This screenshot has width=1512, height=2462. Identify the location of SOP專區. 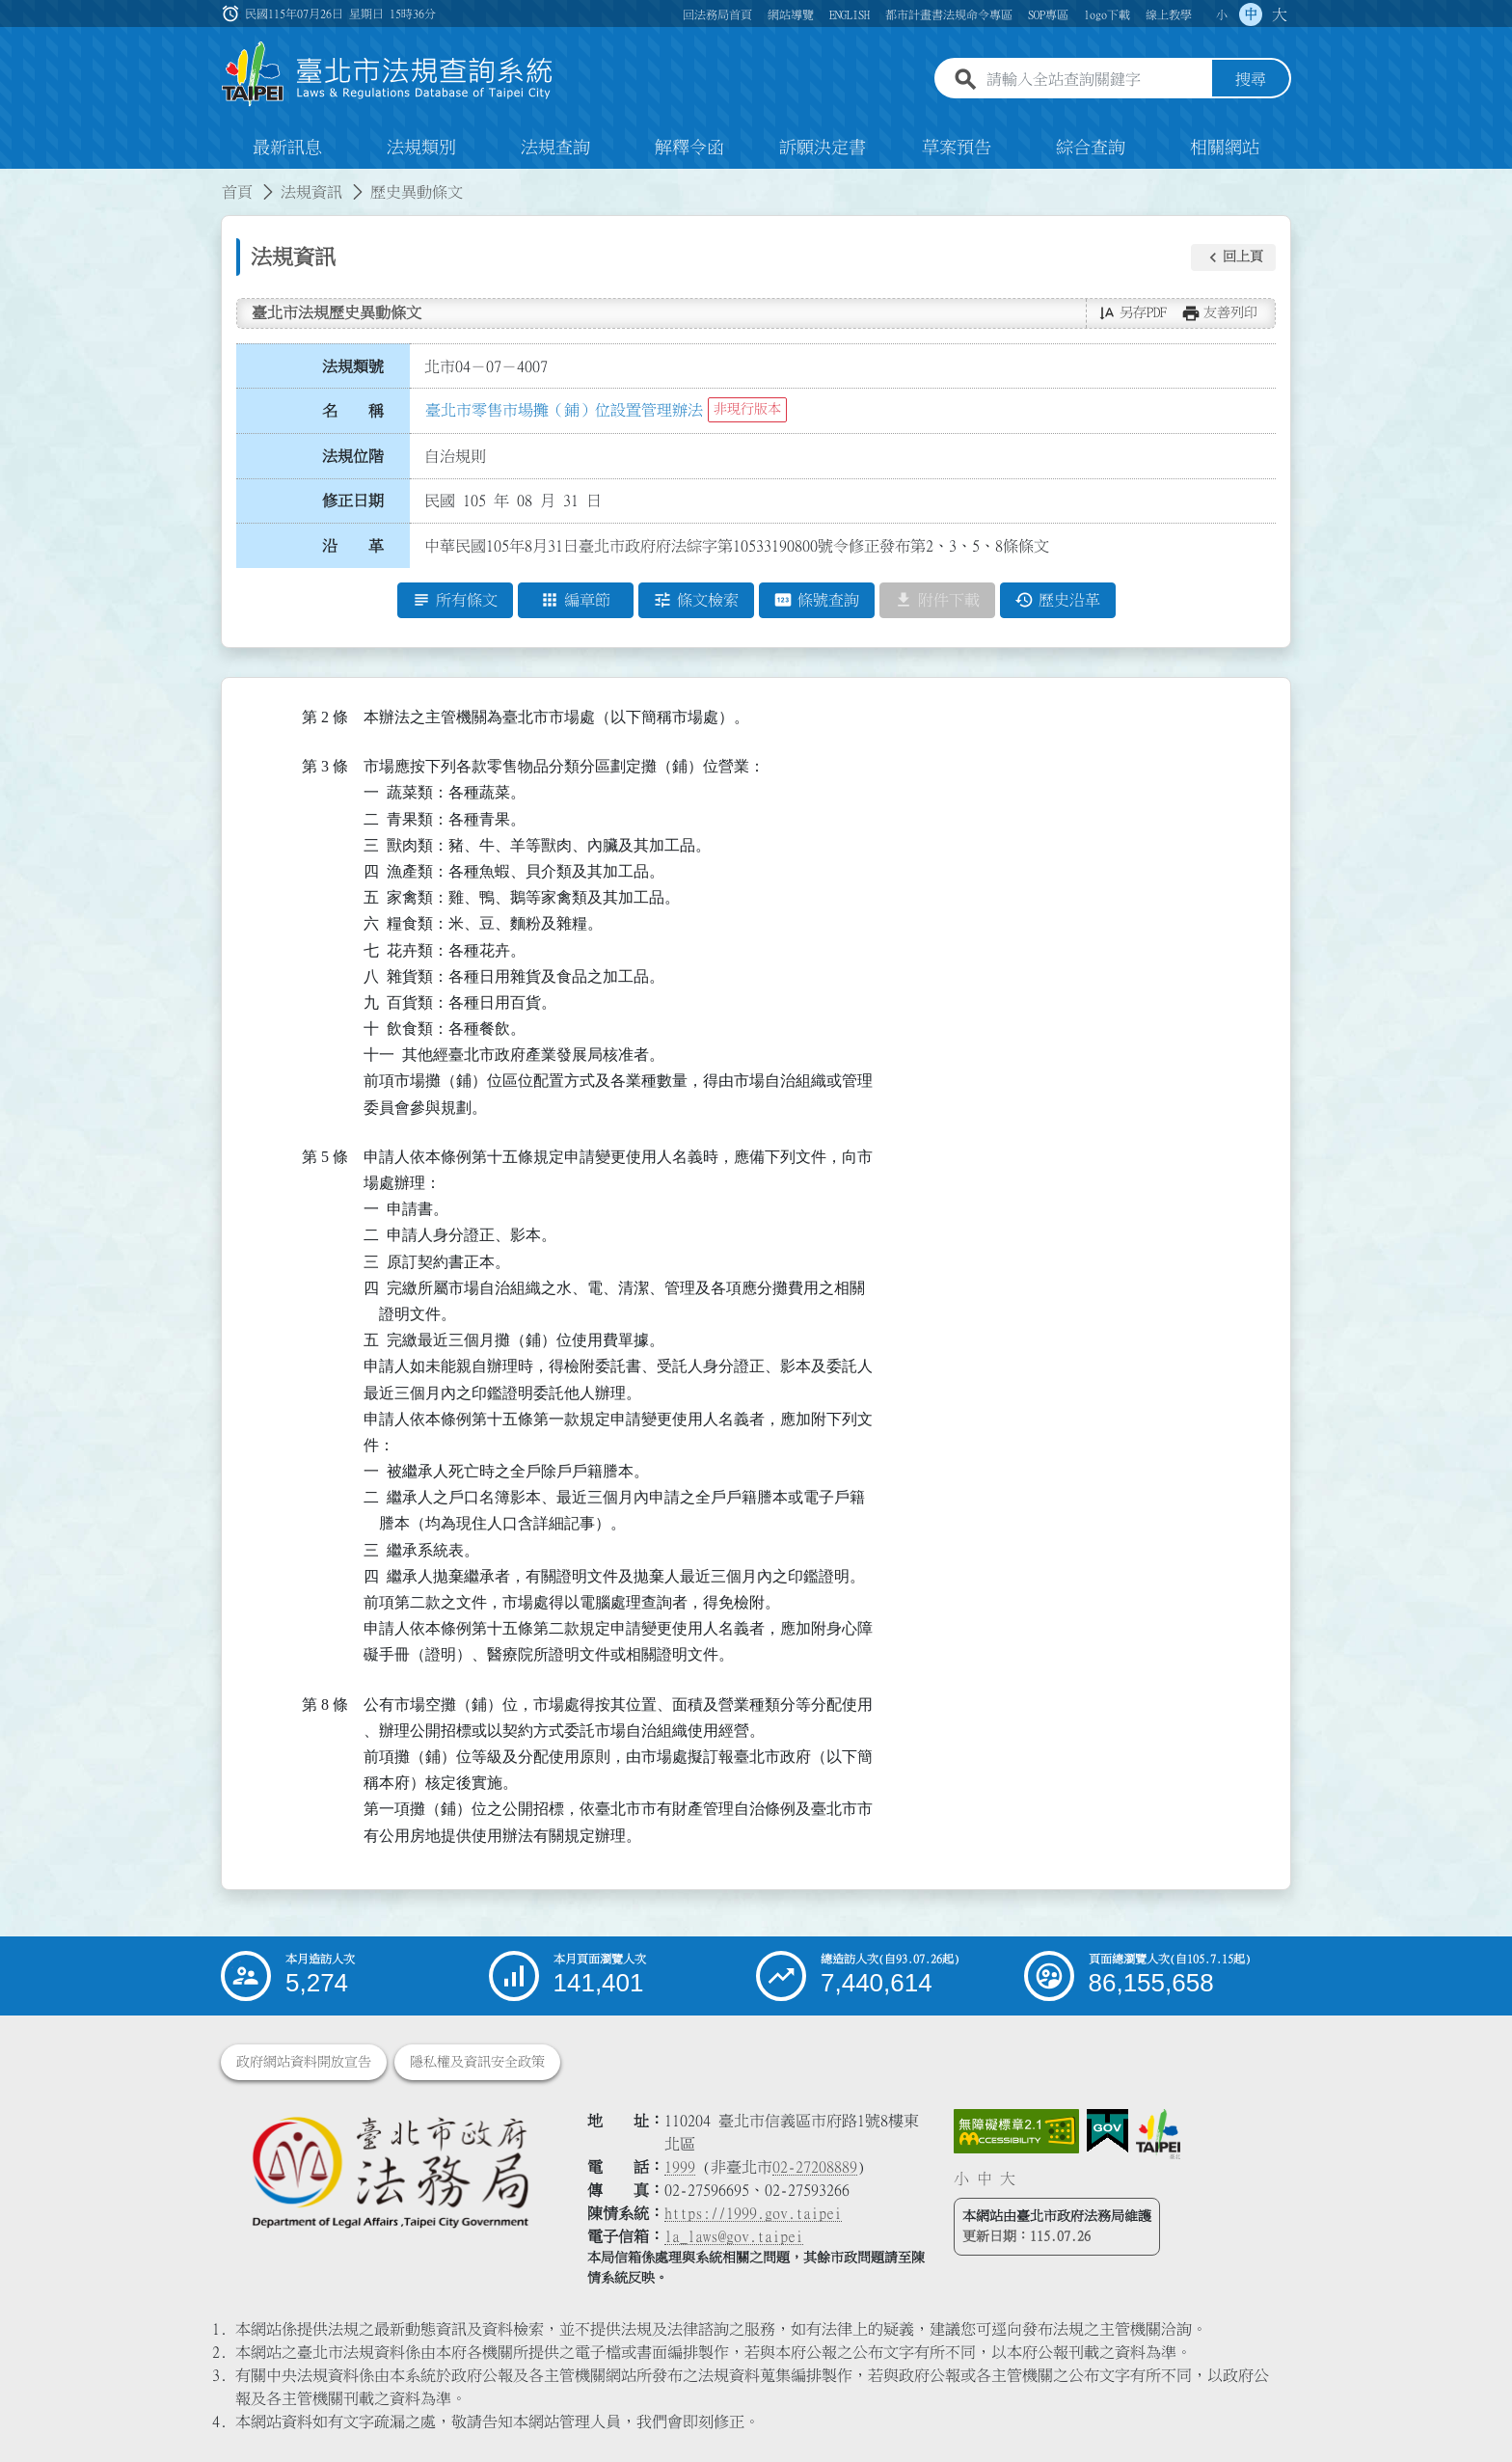
(1048, 14).